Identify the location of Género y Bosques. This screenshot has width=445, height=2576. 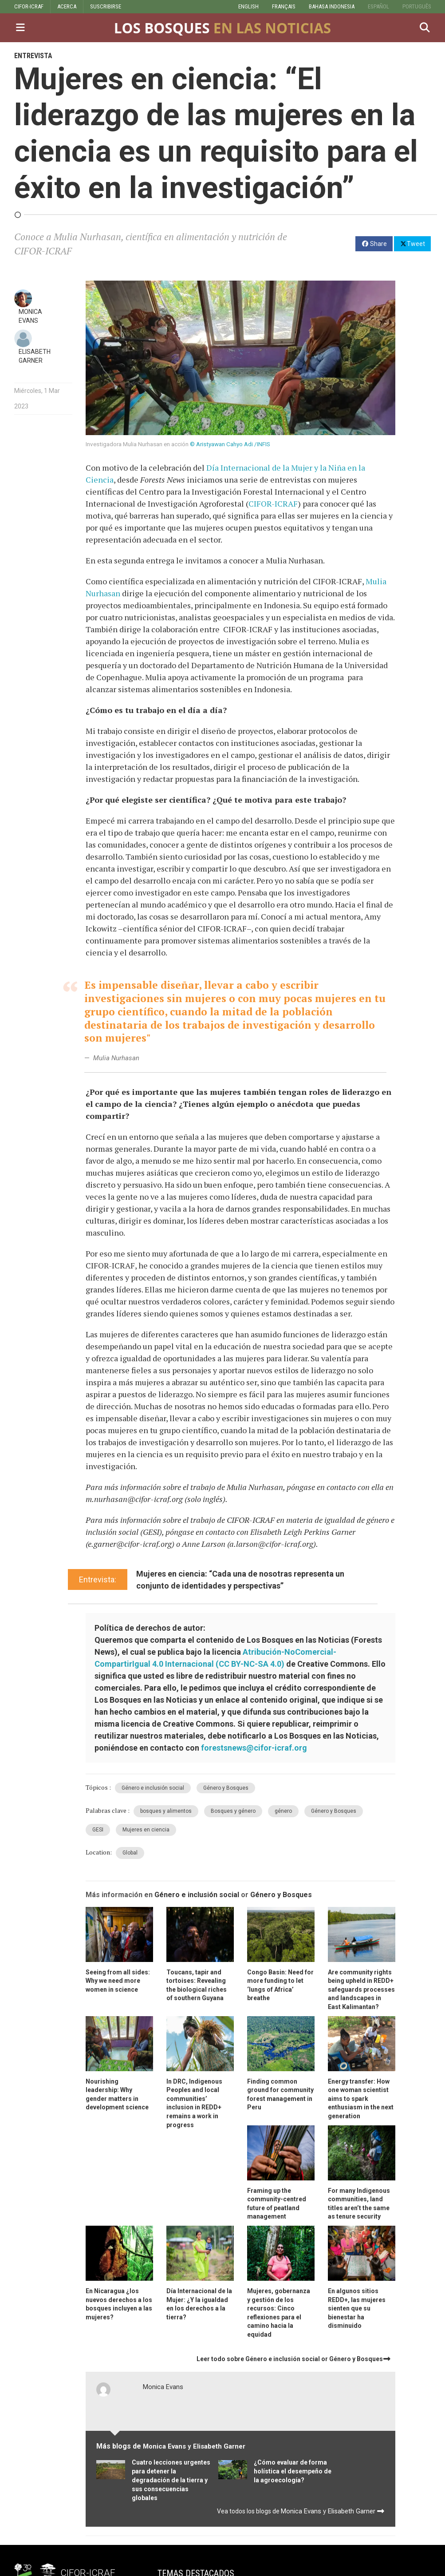
(225, 1788).